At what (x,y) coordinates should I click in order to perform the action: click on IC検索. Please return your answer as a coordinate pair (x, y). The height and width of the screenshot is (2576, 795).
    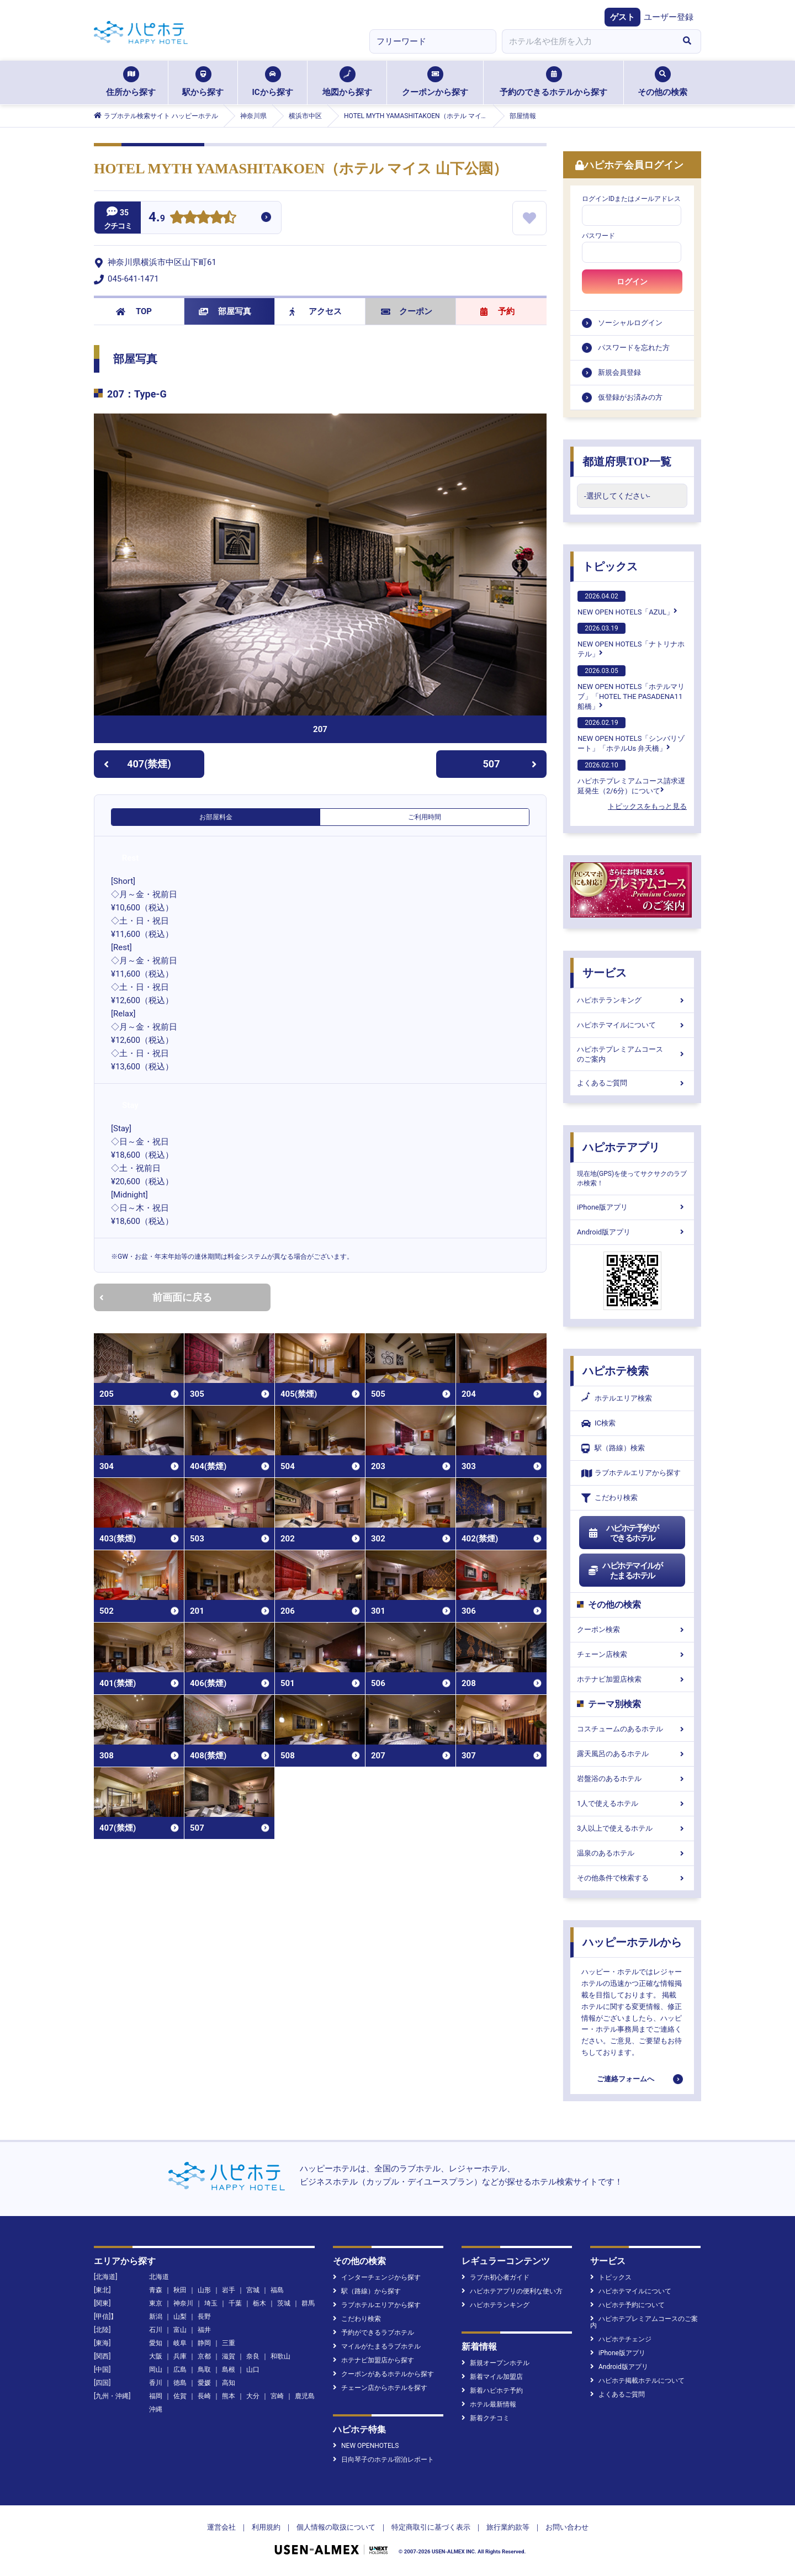
    Looking at the image, I should click on (598, 1423).